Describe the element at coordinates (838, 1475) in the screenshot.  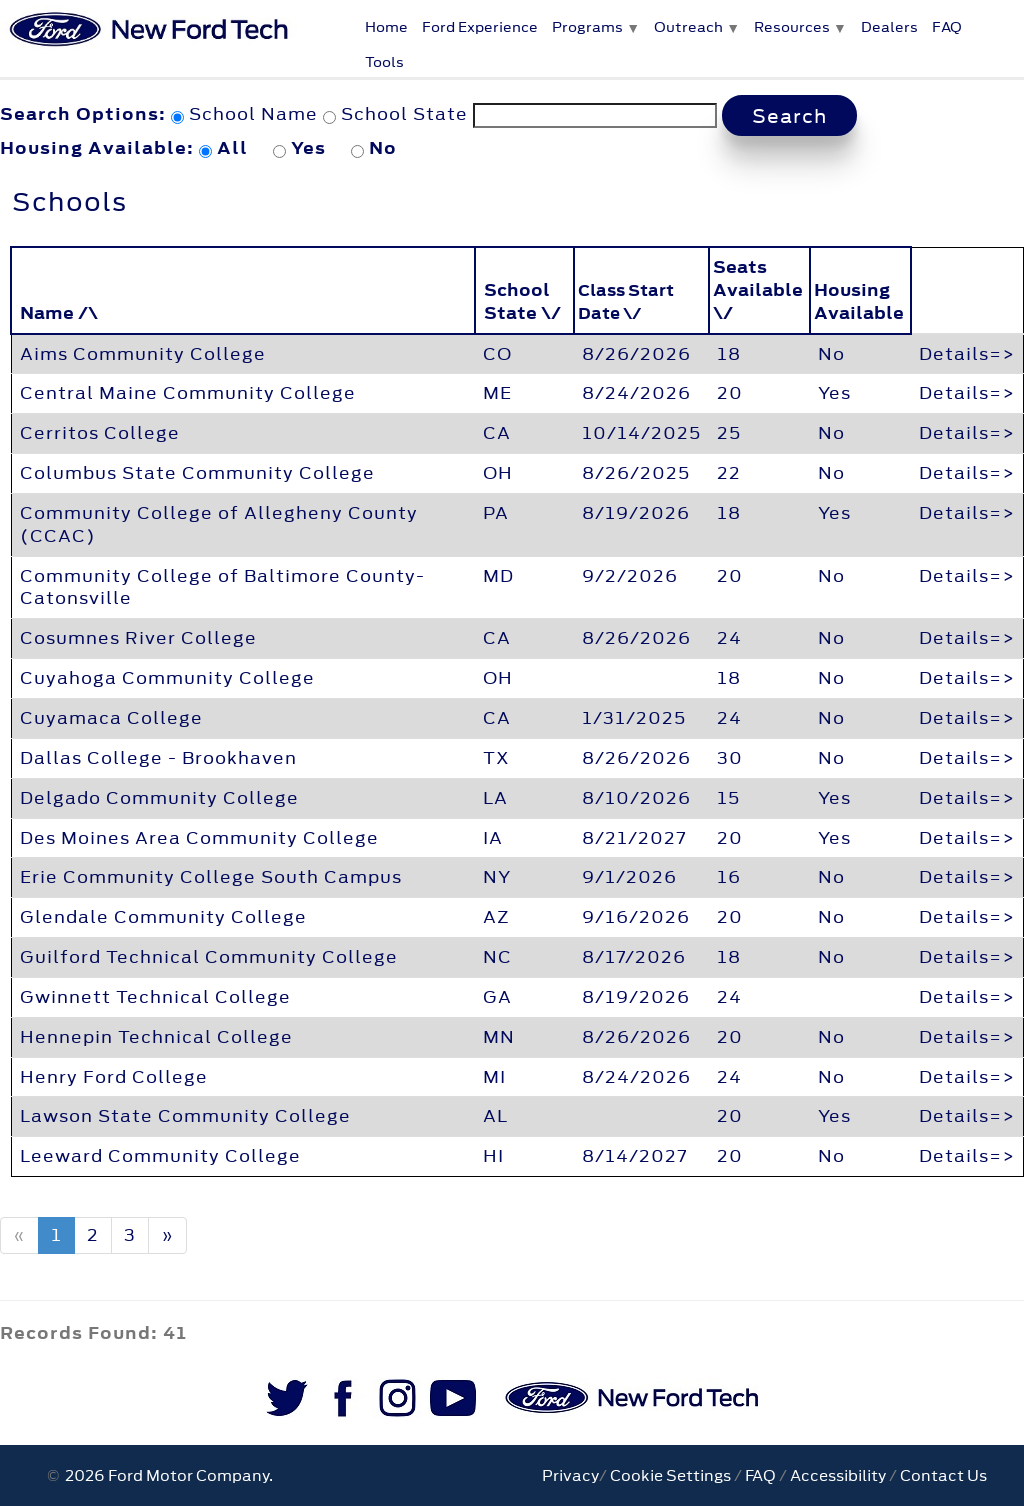
I see `Accessibility` at that location.